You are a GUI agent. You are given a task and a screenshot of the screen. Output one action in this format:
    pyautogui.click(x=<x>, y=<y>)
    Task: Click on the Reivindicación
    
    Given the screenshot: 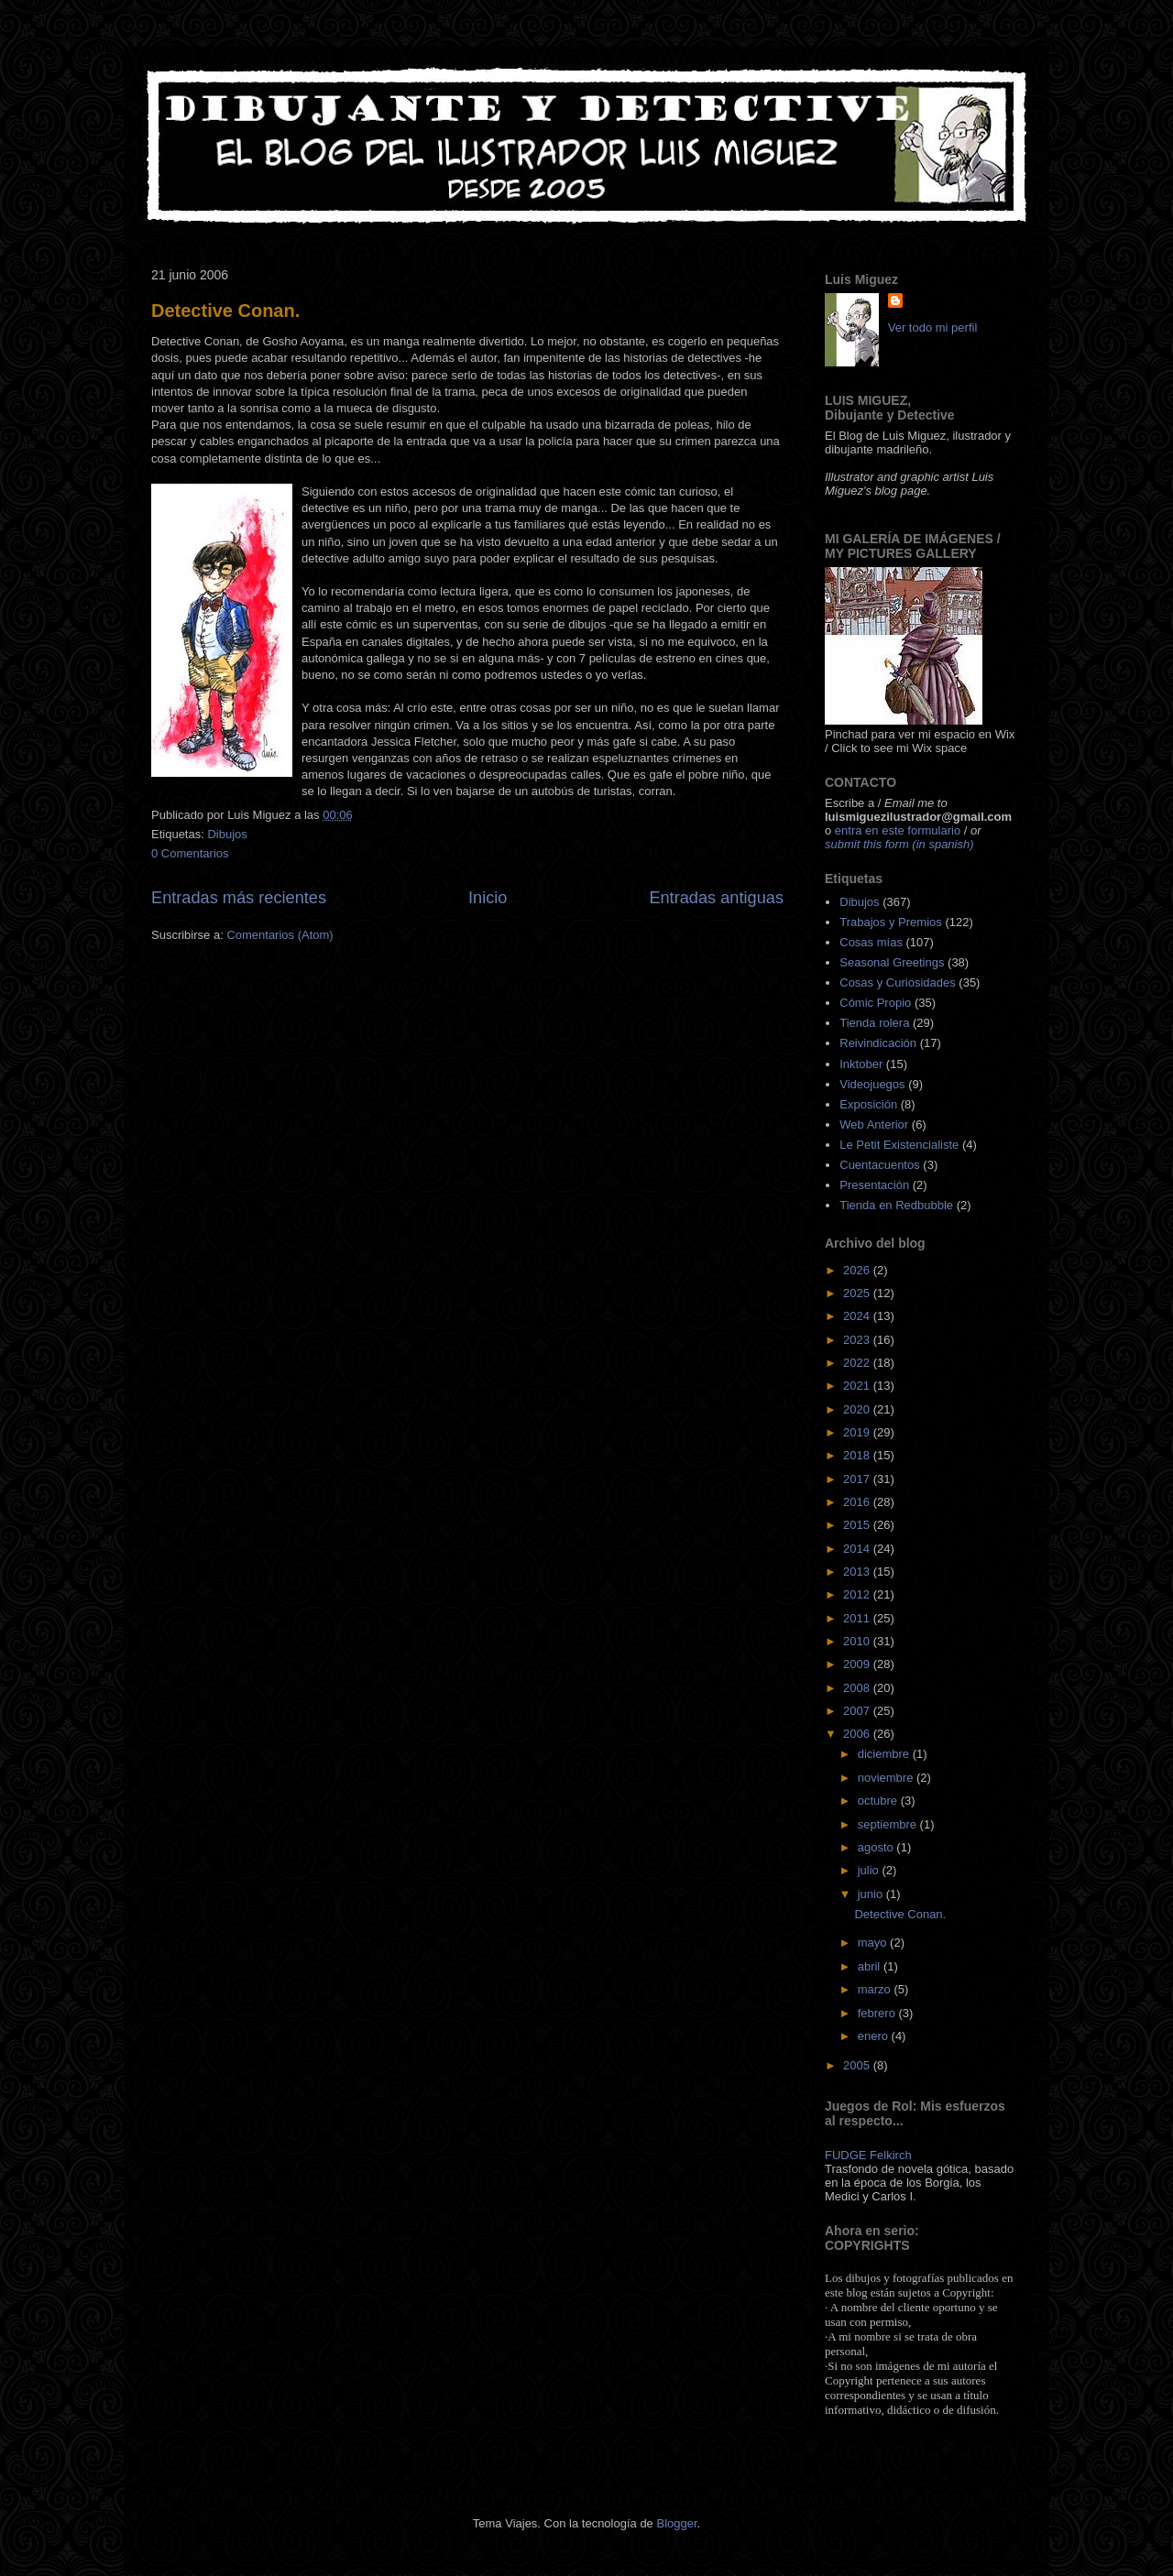 What is the action you would take?
    pyautogui.click(x=877, y=1043)
    